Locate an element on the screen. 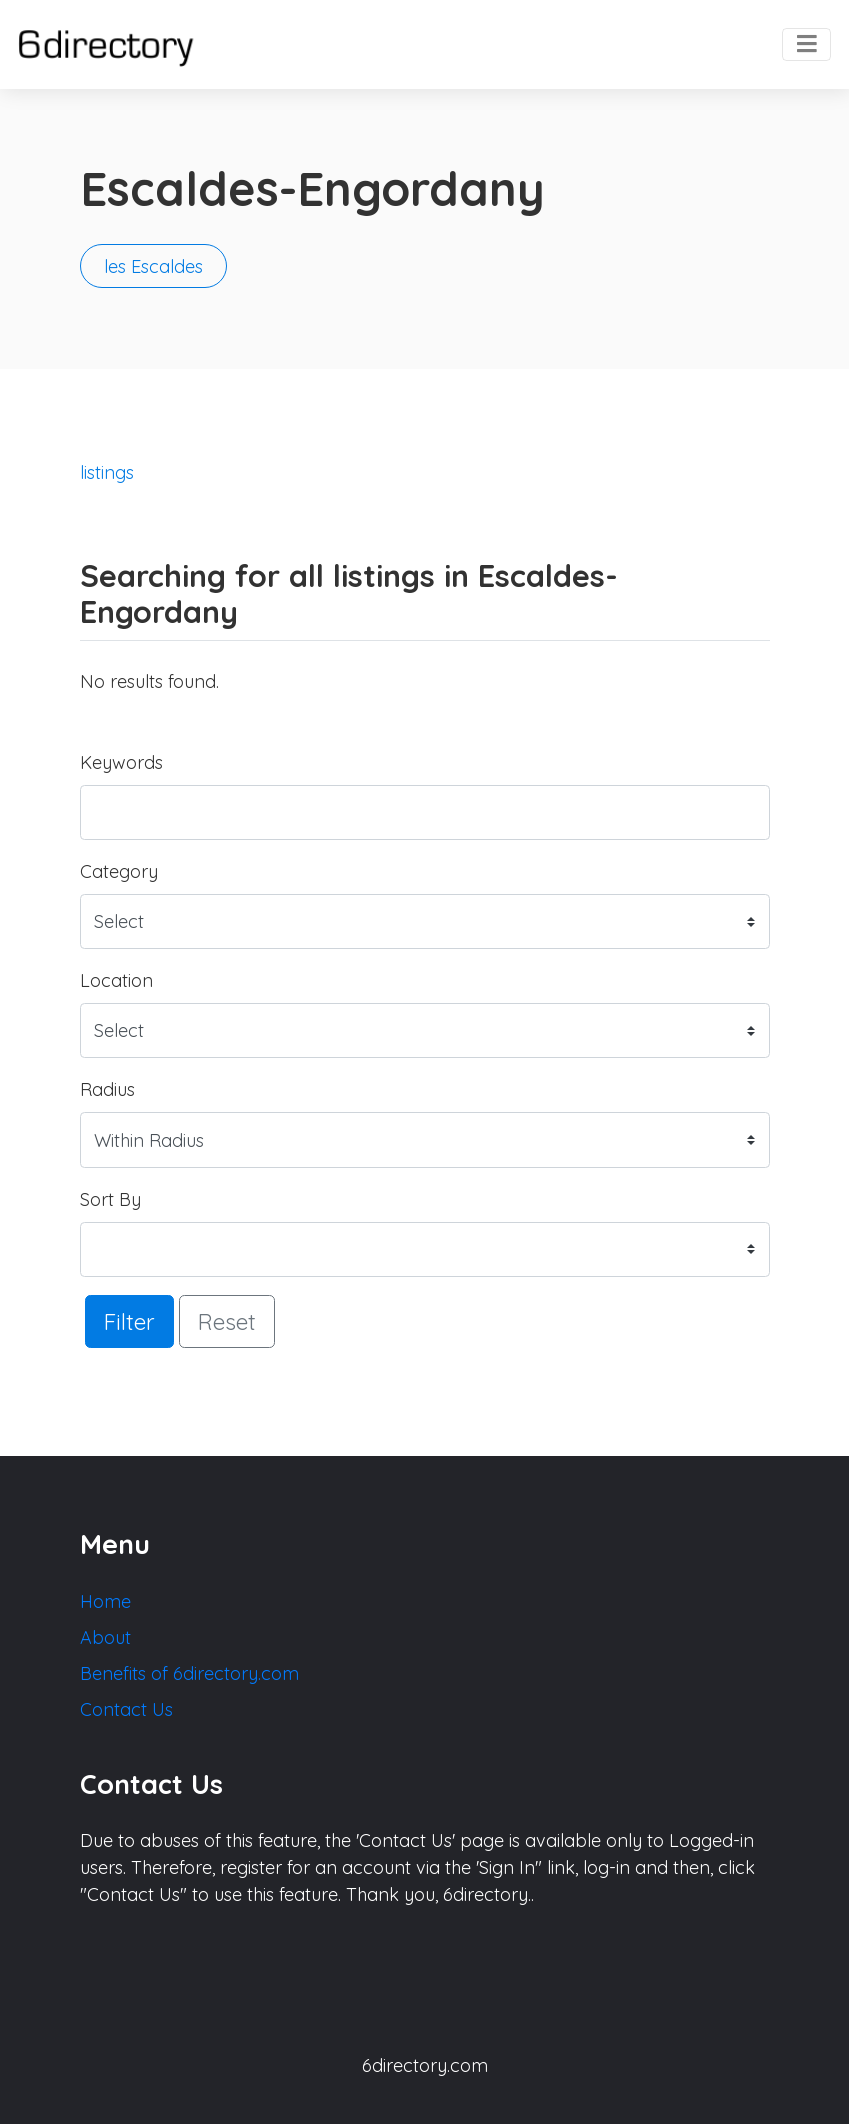 The image size is (849, 2124). Reset is located at coordinates (227, 1321).